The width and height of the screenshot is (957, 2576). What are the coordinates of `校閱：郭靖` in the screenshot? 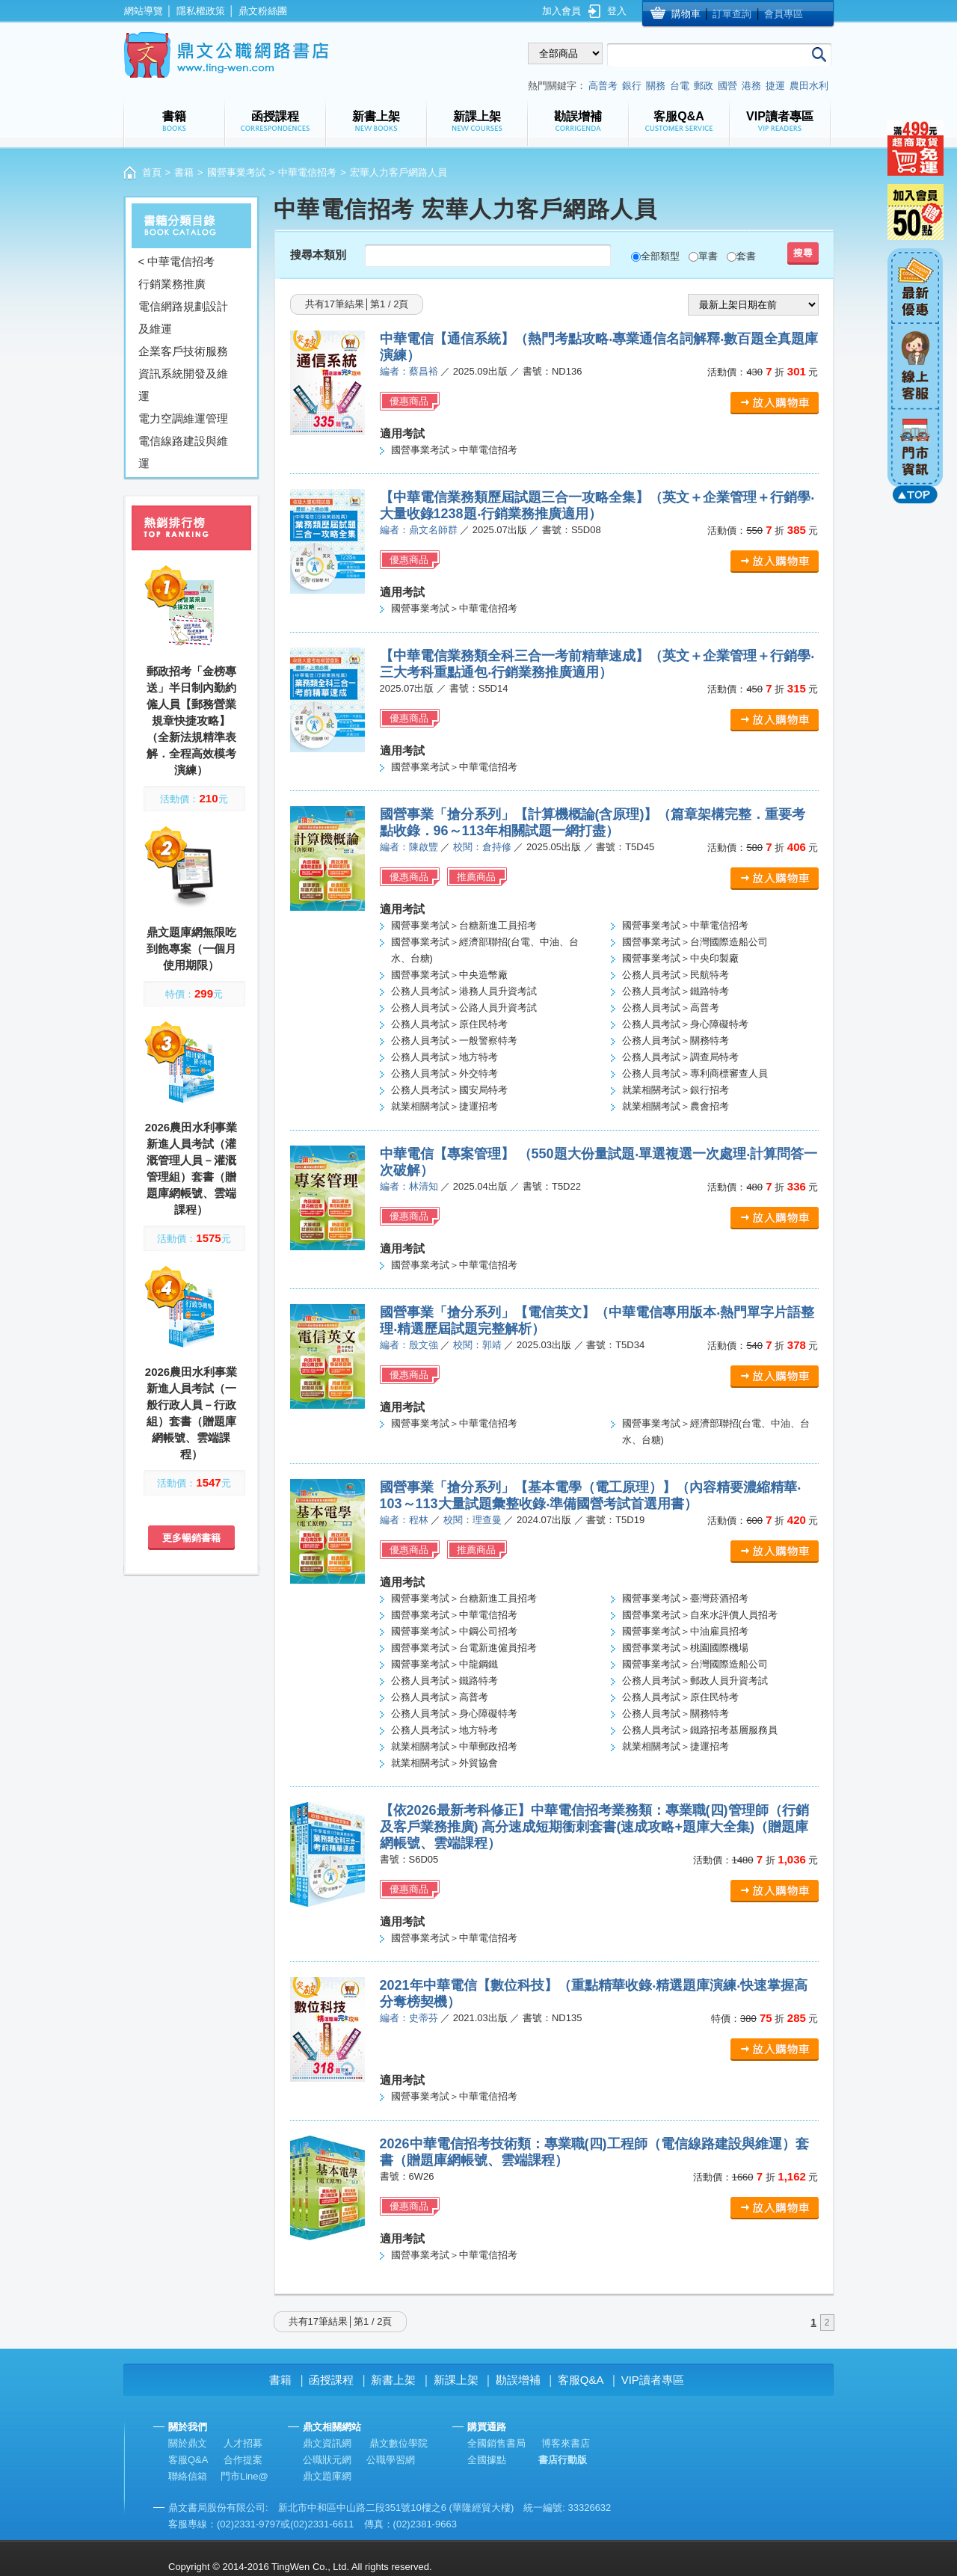 It's located at (477, 1344).